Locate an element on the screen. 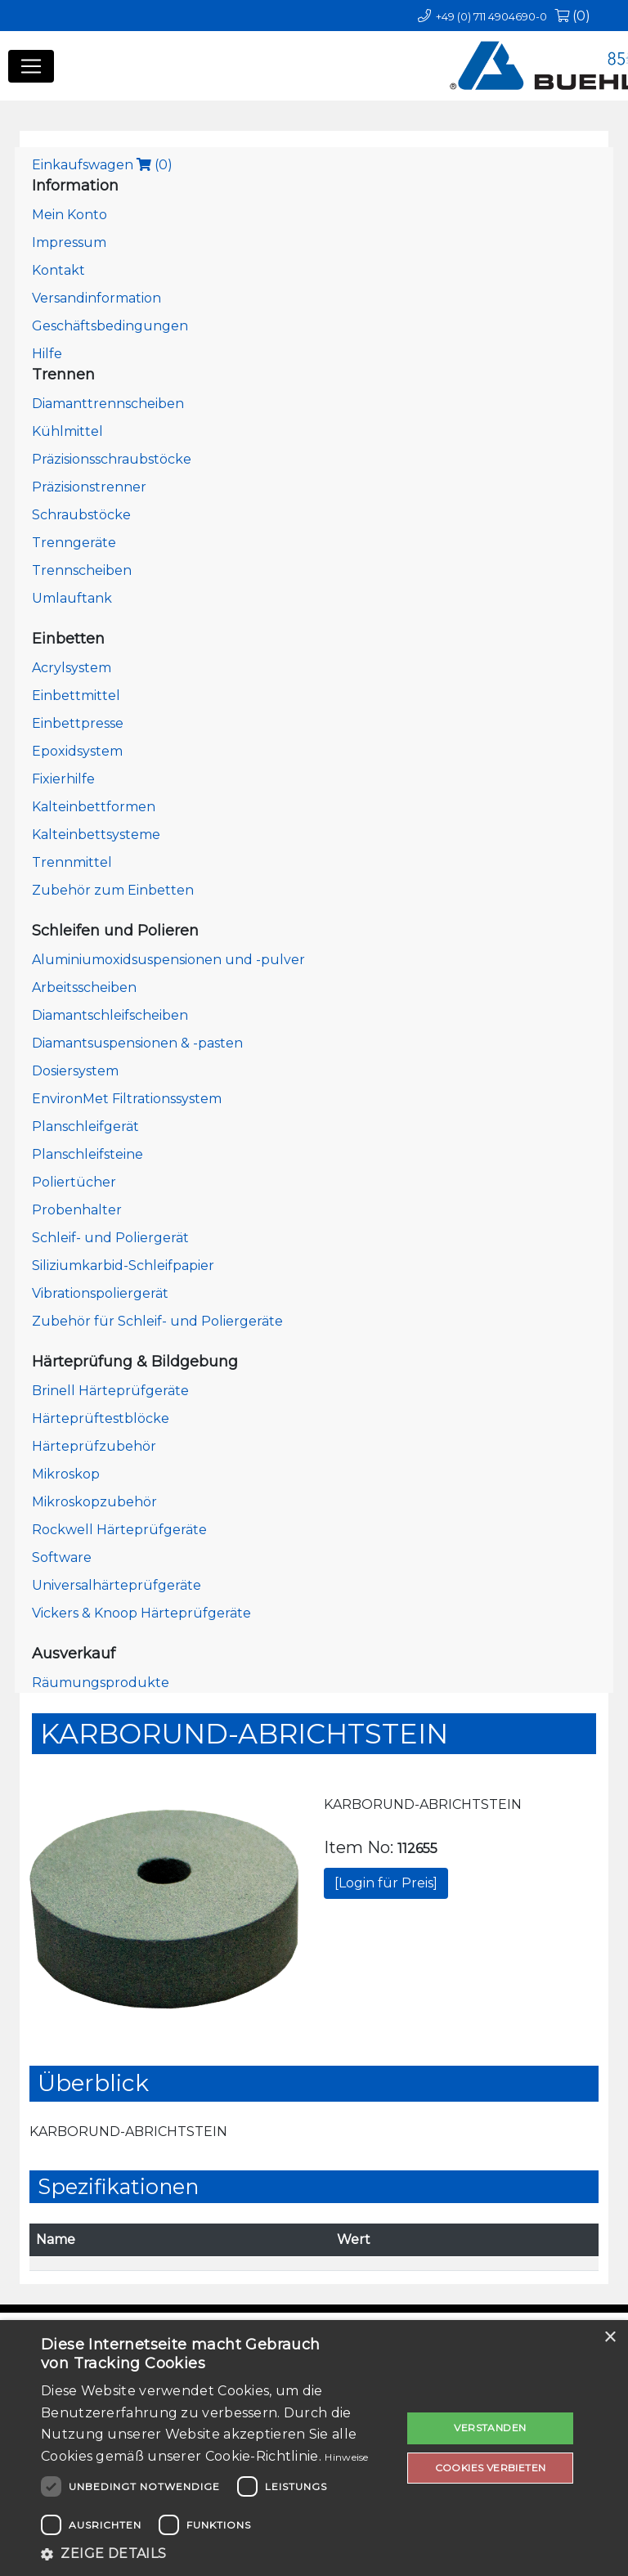  Cookies verbieten [button] is located at coordinates (490, 2468).